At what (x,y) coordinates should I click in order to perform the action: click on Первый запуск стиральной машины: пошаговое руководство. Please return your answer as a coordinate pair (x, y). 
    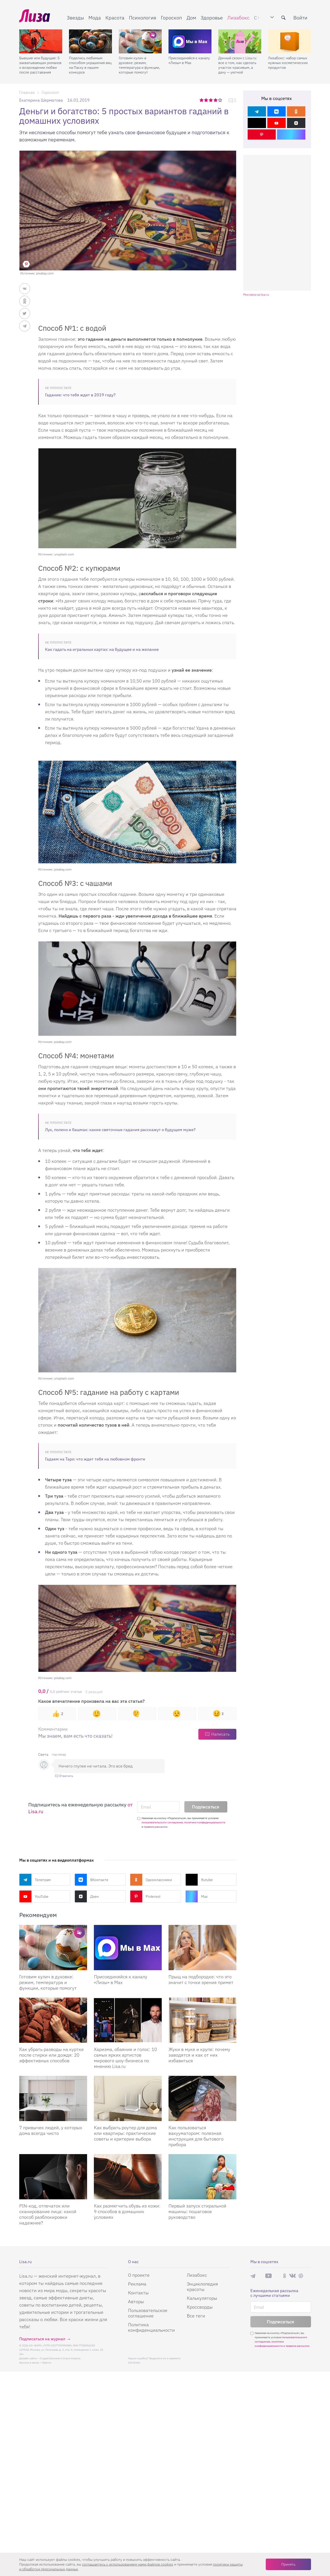
    Looking at the image, I should click on (197, 2211).